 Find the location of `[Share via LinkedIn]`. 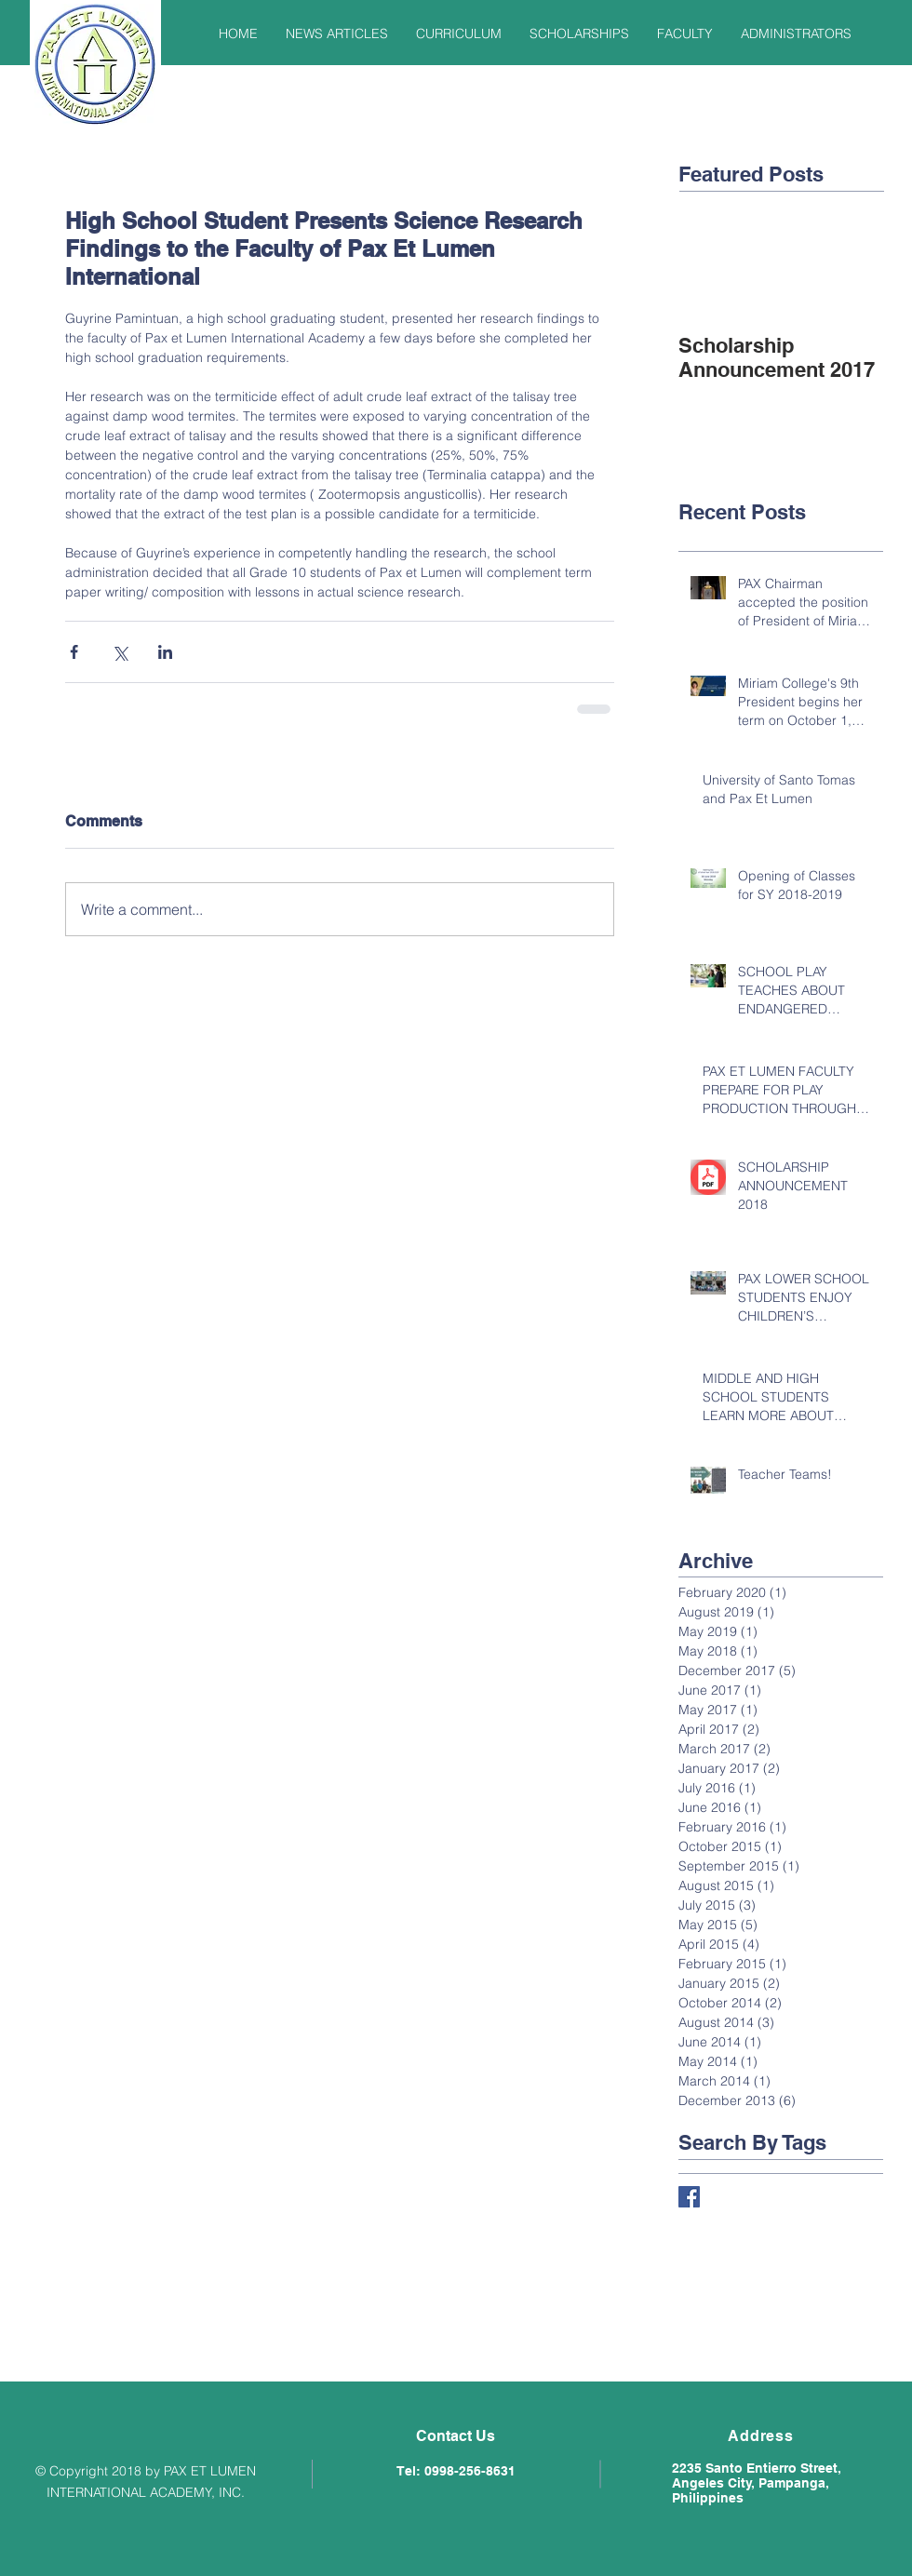

[Share via LinkedIn] is located at coordinates (165, 652).